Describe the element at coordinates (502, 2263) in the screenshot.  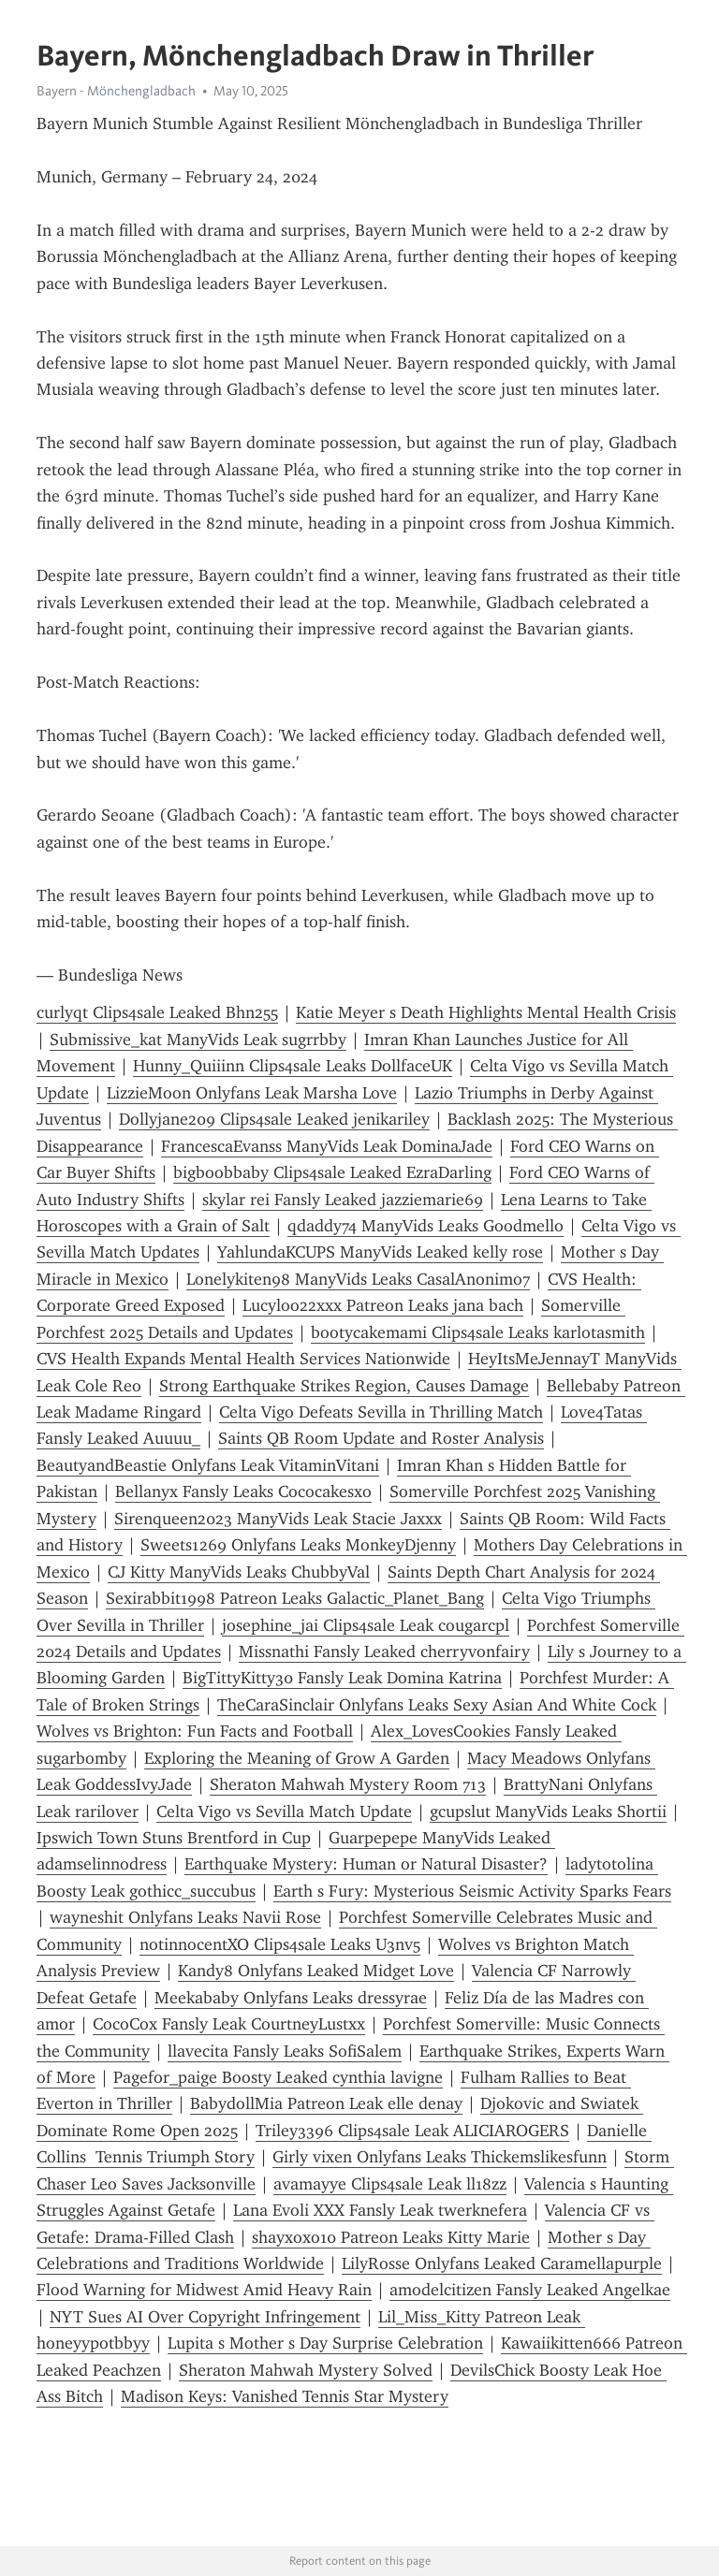
I see `LilyRosse Onlyfans Leaked Caramellapurple` at that location.